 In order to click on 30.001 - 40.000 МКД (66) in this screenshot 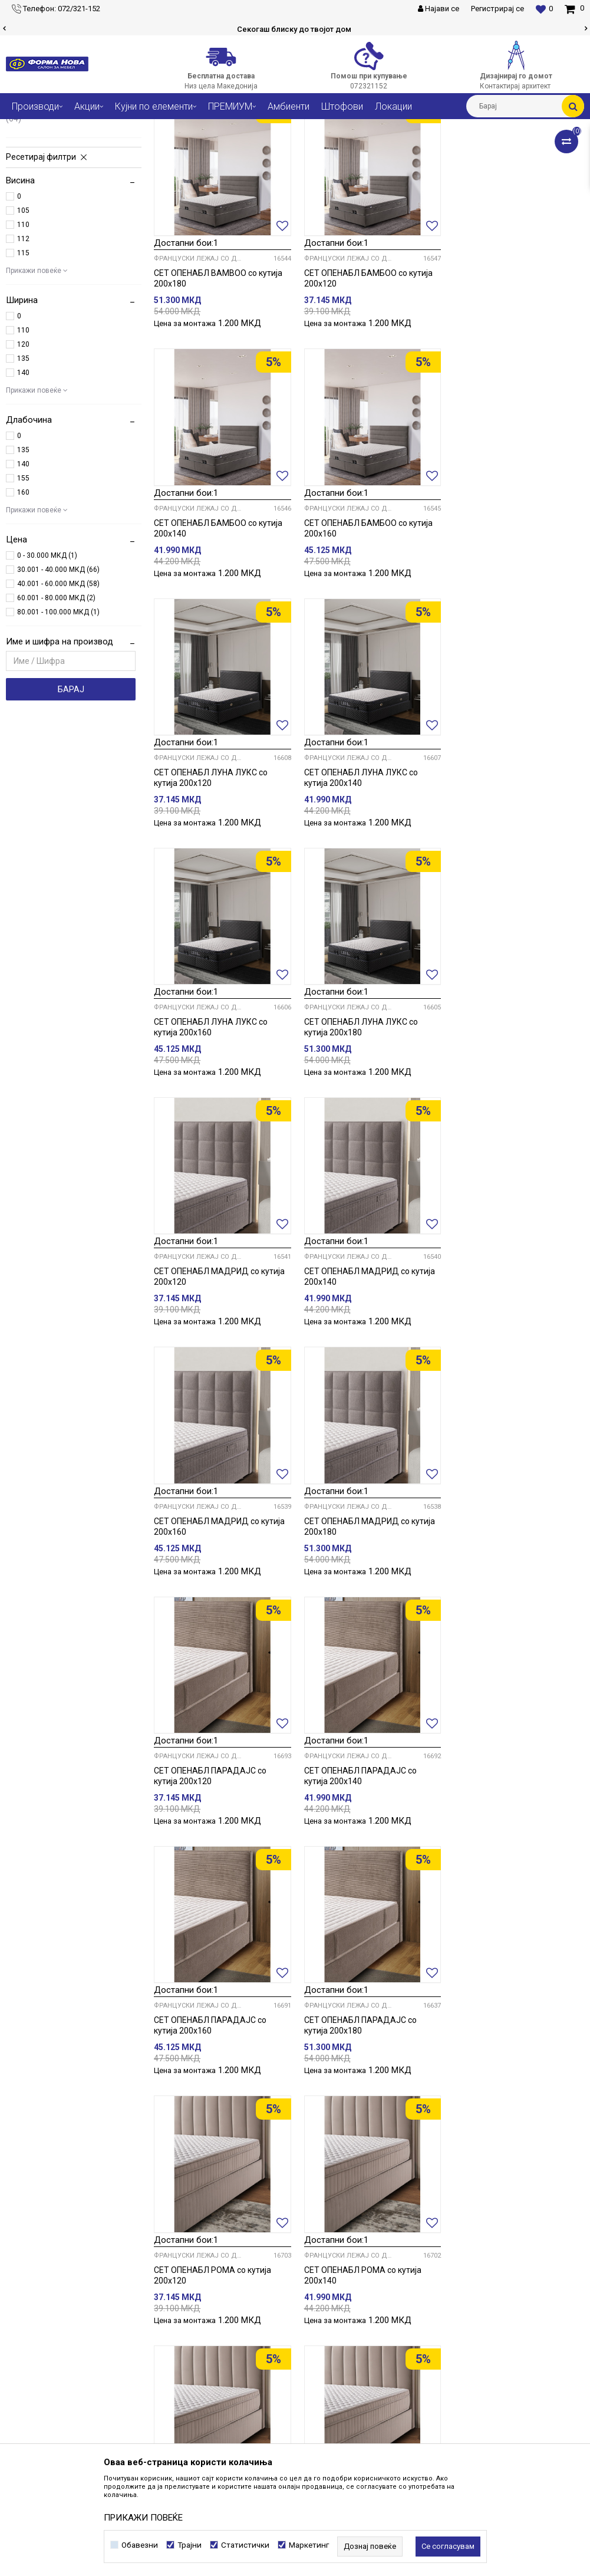, I will do `click(58, 689)`.